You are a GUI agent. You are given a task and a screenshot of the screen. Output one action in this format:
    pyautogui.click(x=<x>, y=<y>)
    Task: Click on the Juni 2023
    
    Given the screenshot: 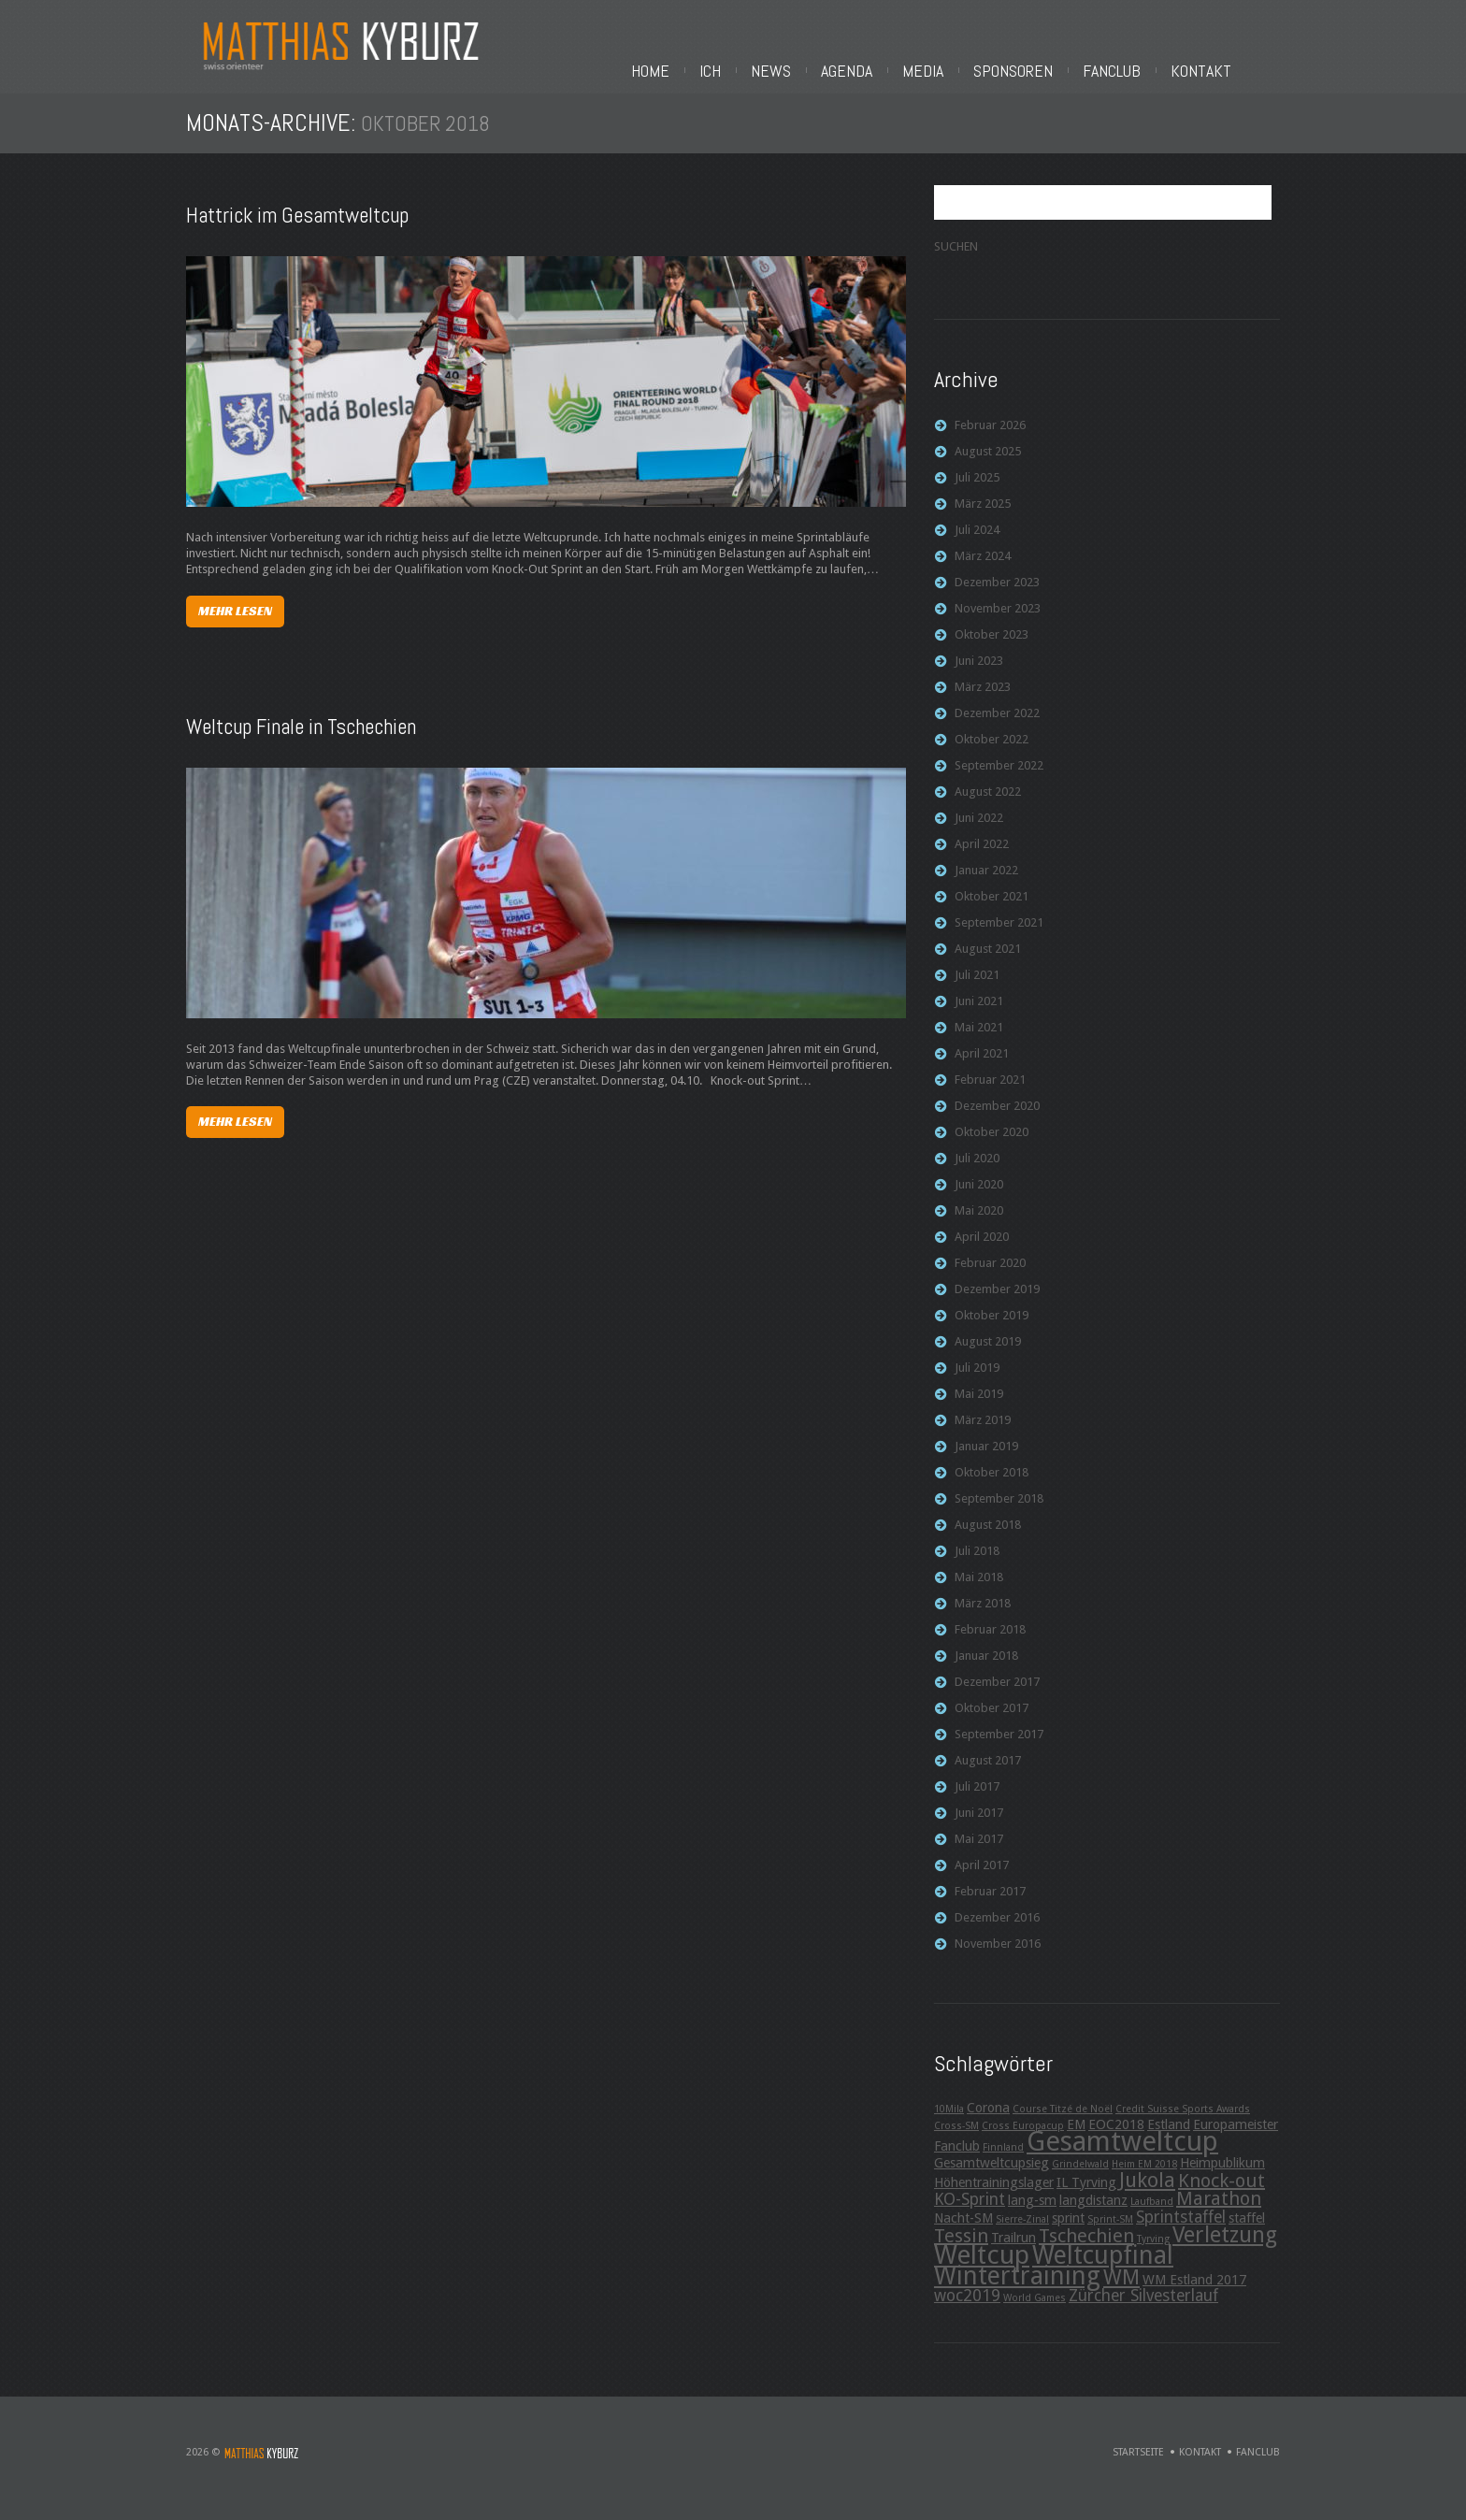 What is the action you would take?
    pyautogui.click(x=979, y=678)
    